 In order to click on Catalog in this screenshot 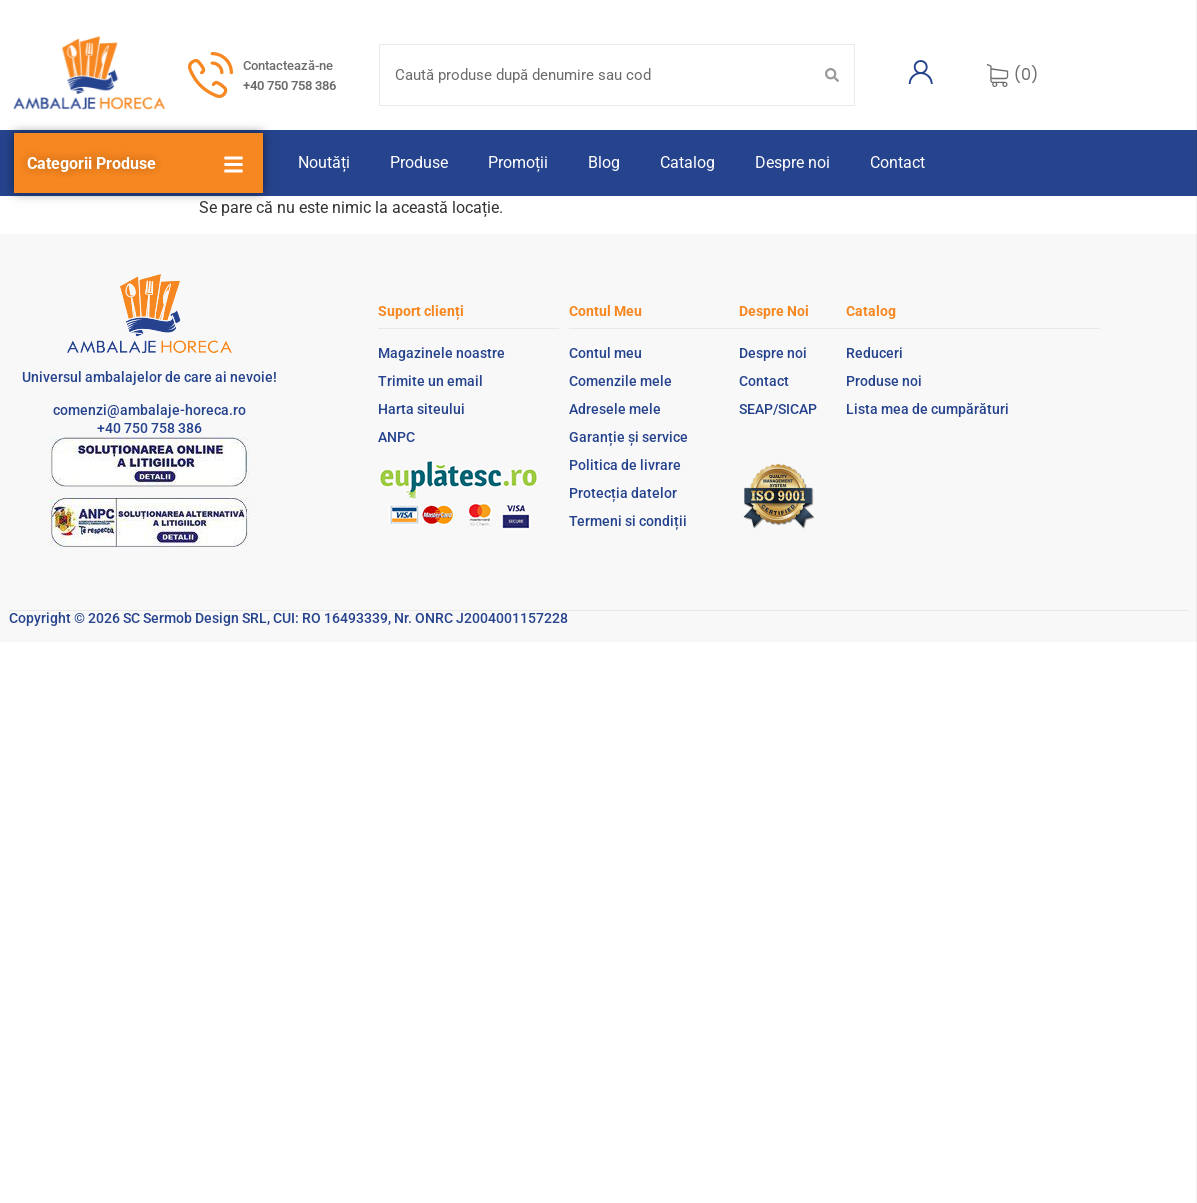, I will do `click(687, 162)`.